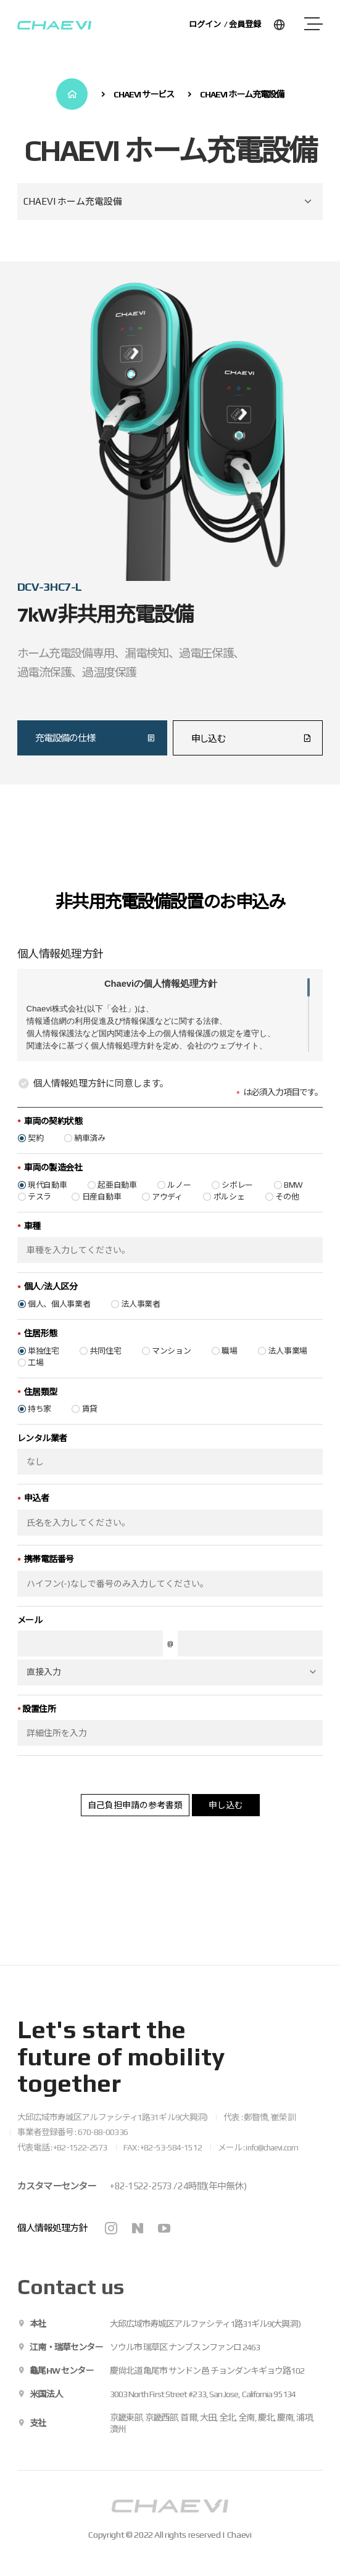 The image size is (340, 2576). I want to click on 法人事業場, so click(287, 1368).